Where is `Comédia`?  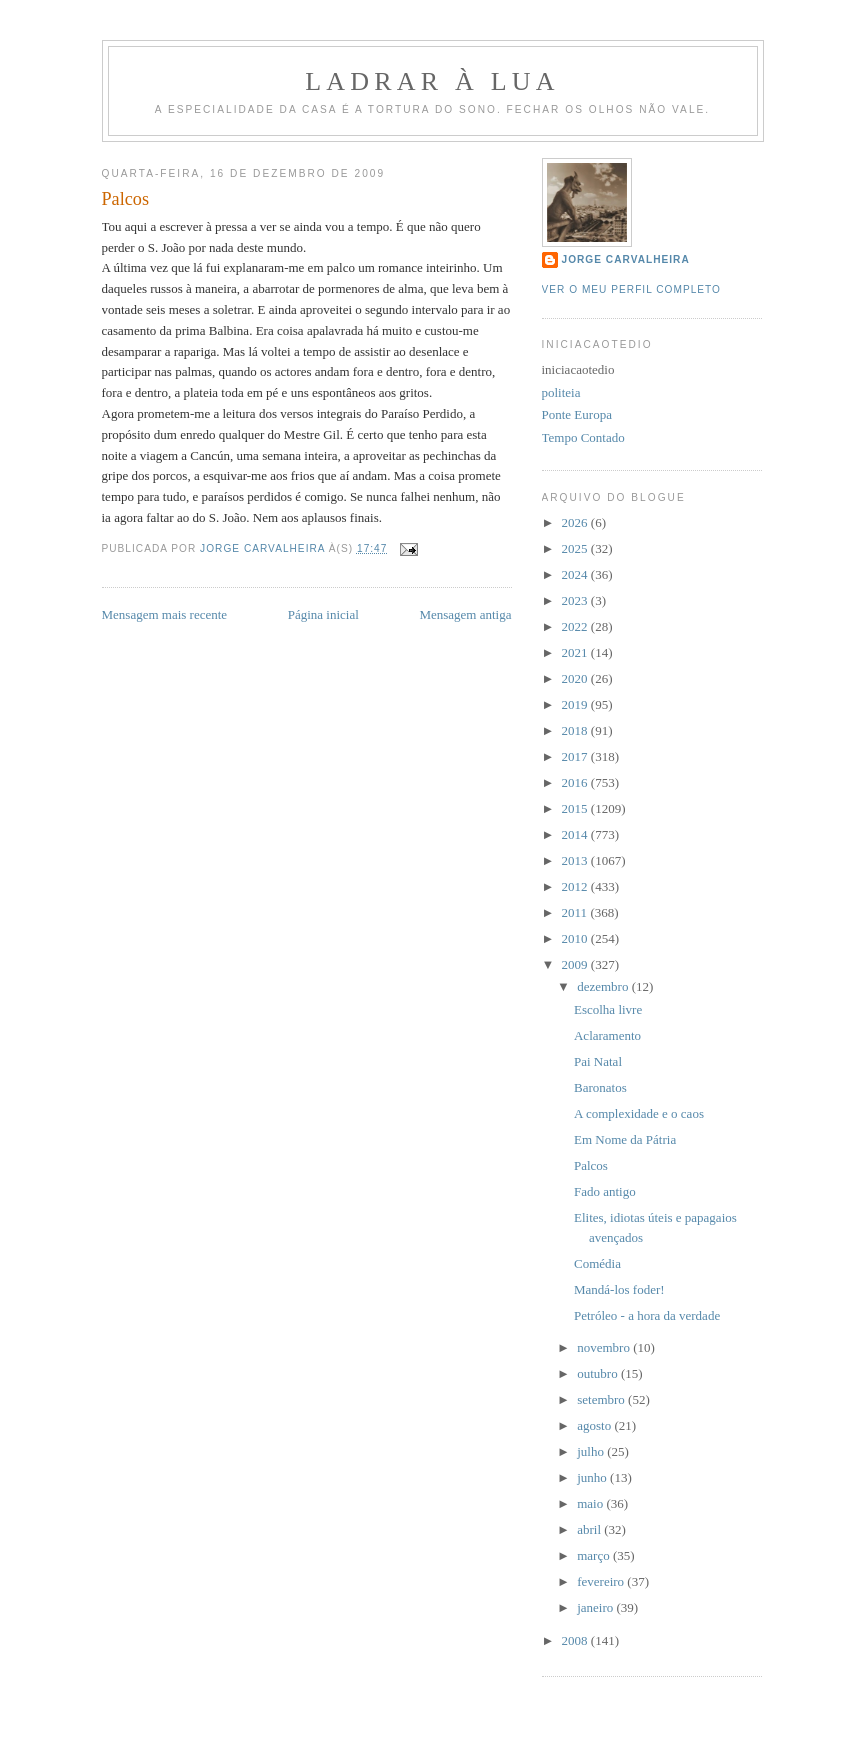 Comédia is located at coordinates (597, 1263).